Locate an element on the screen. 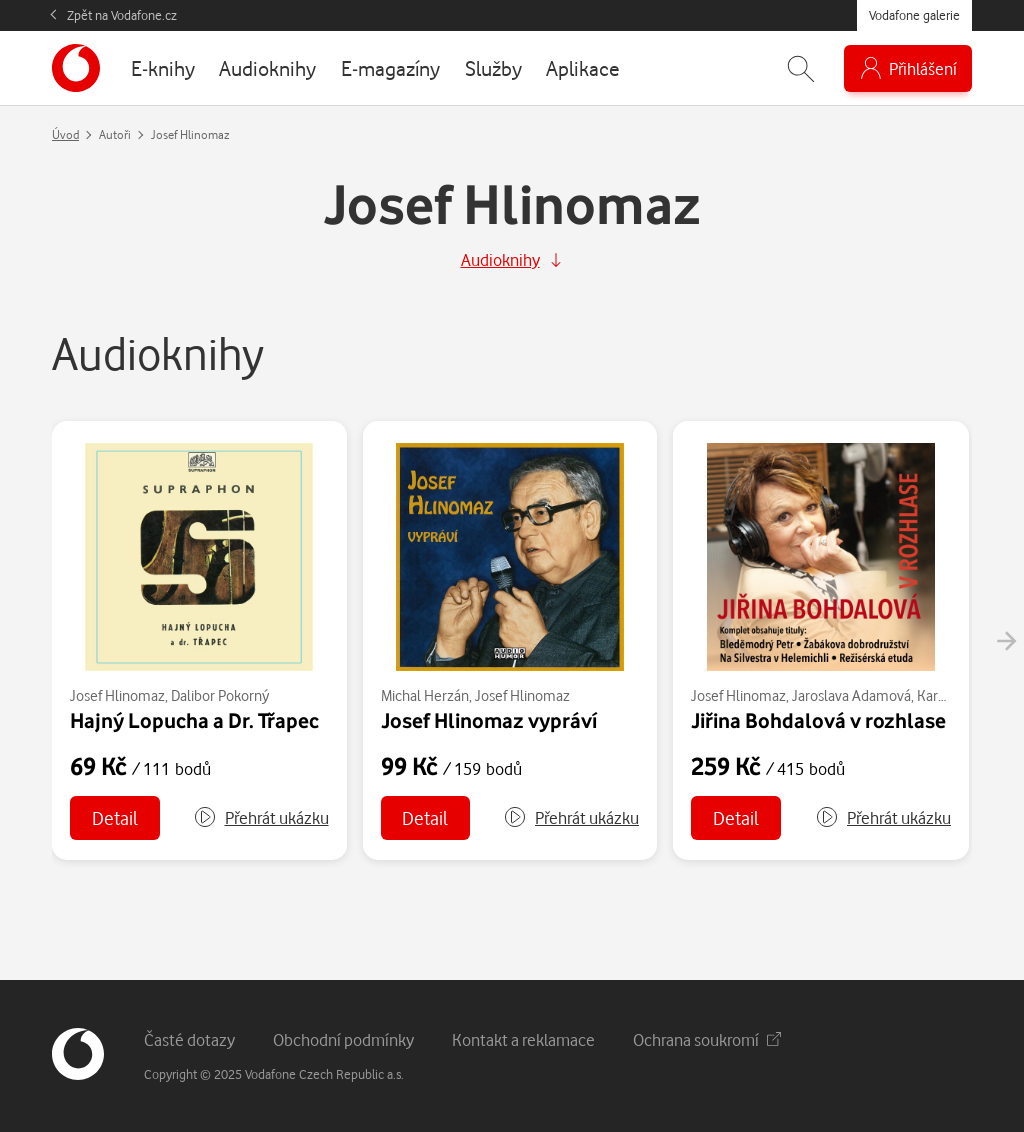 This screenshot has width=1024, height=1132. Detail is located at coordinates (115, 817).